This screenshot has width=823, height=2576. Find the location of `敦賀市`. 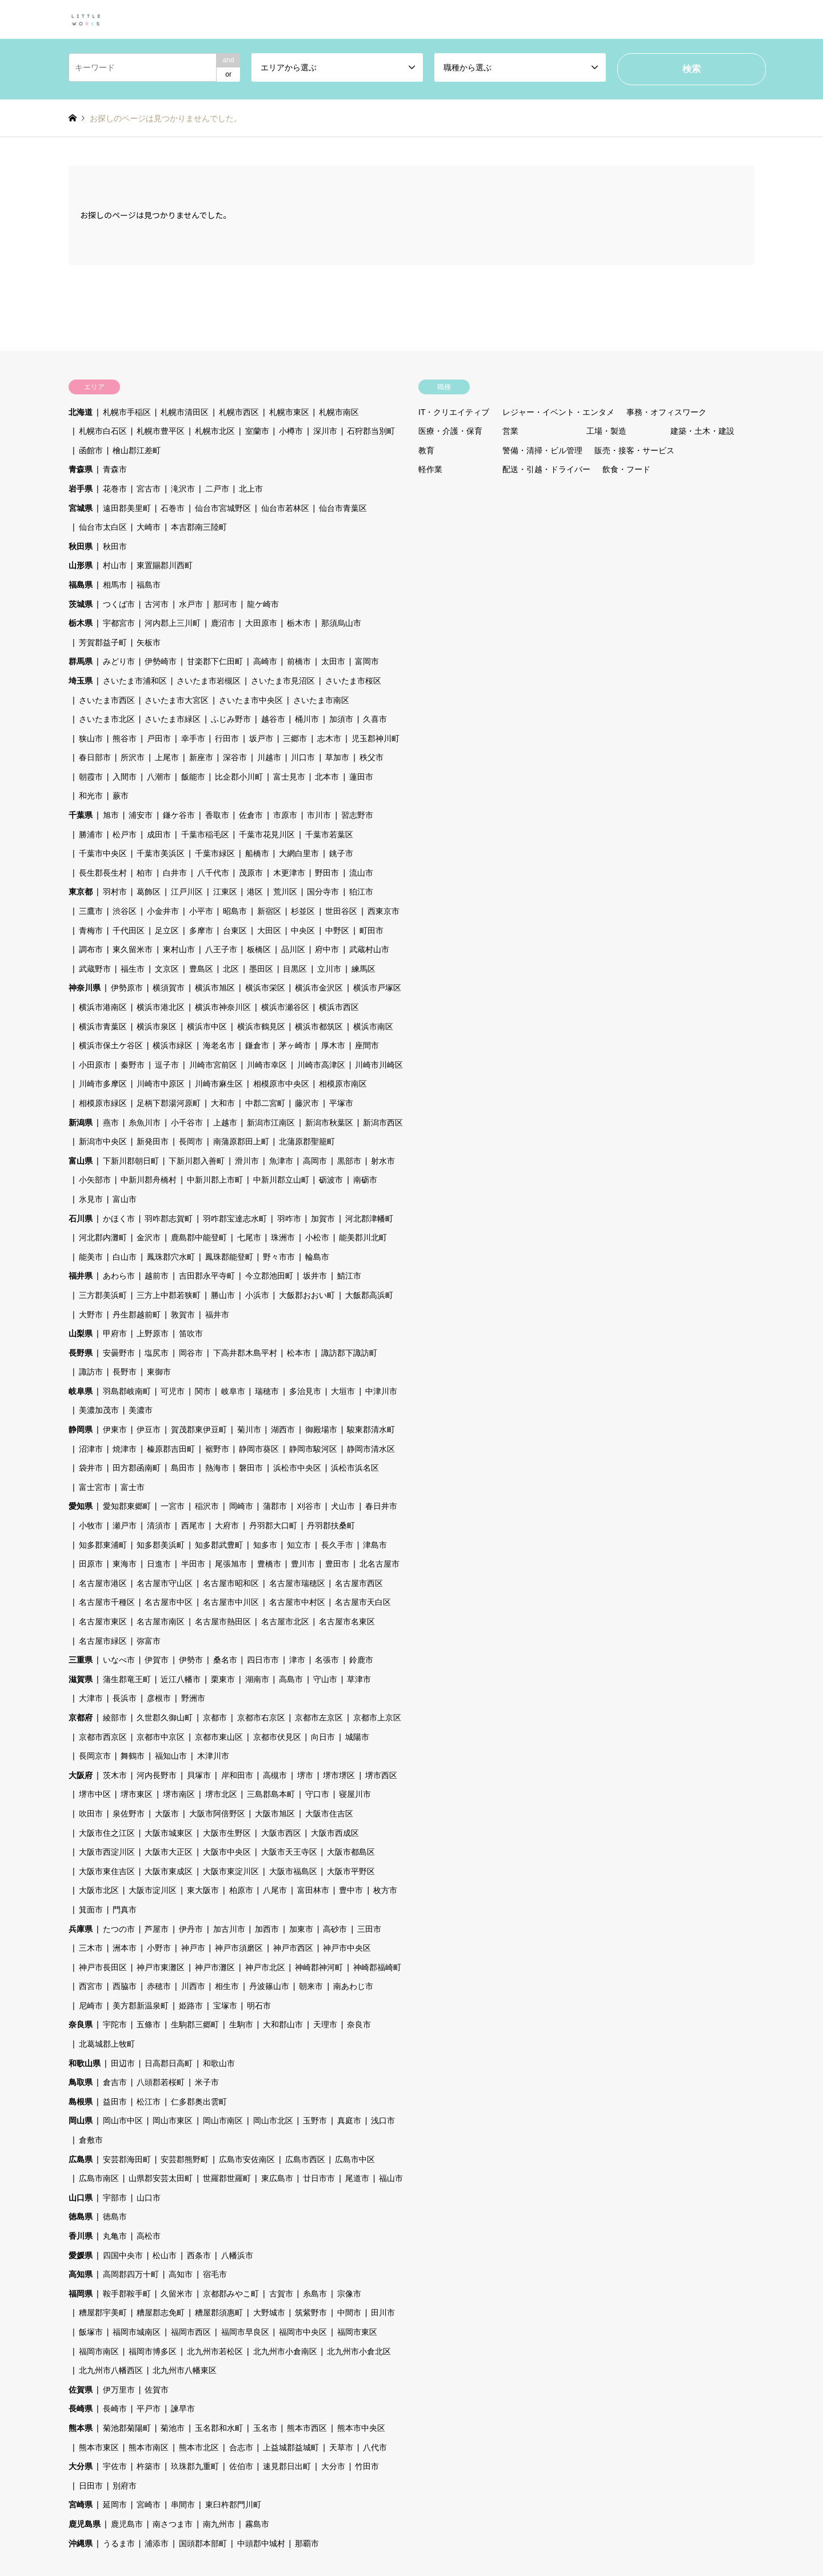

敦賀市 is located at coordinates (183, 1314).